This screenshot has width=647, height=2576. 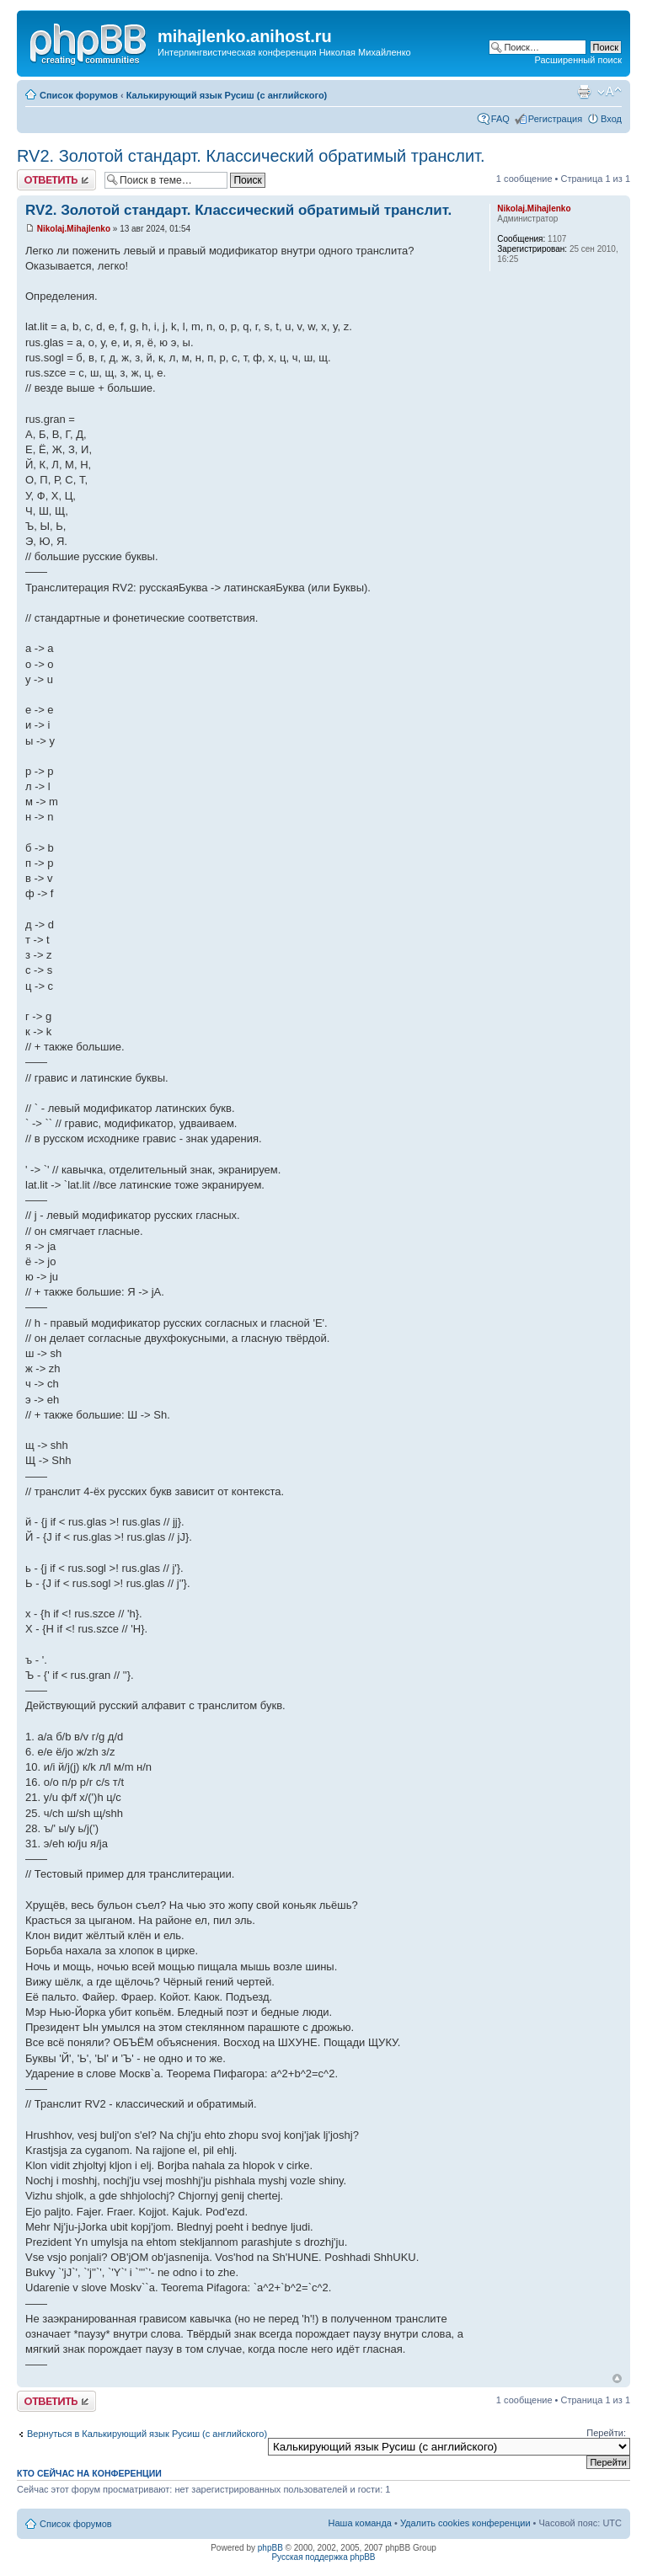 I want to click on Калькирующий язык Русиш (с английского), so click(x=227, y=95).